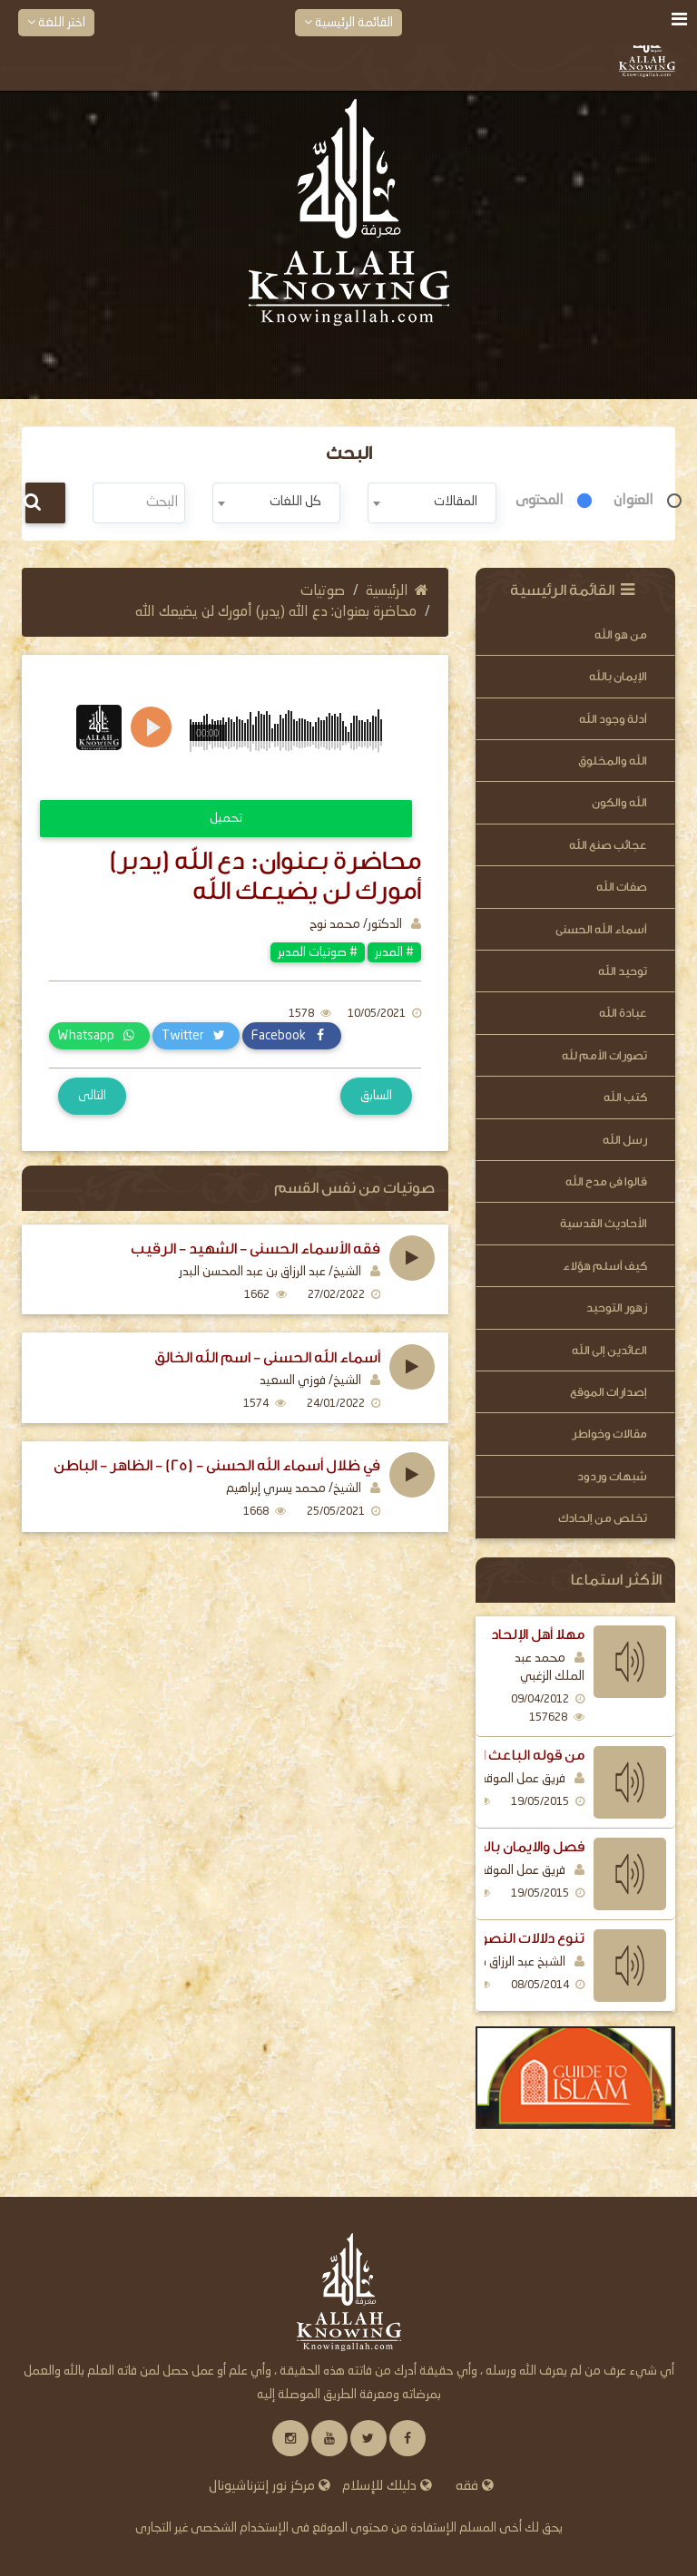 The height and width of the screenshot is (2576, 697). What do you see at coordinates (255, 1249) in the screenshot?
I see `فقه الأسماء الحسنى - الشهيد - الرقيب` at bounding box center [255, 1249].